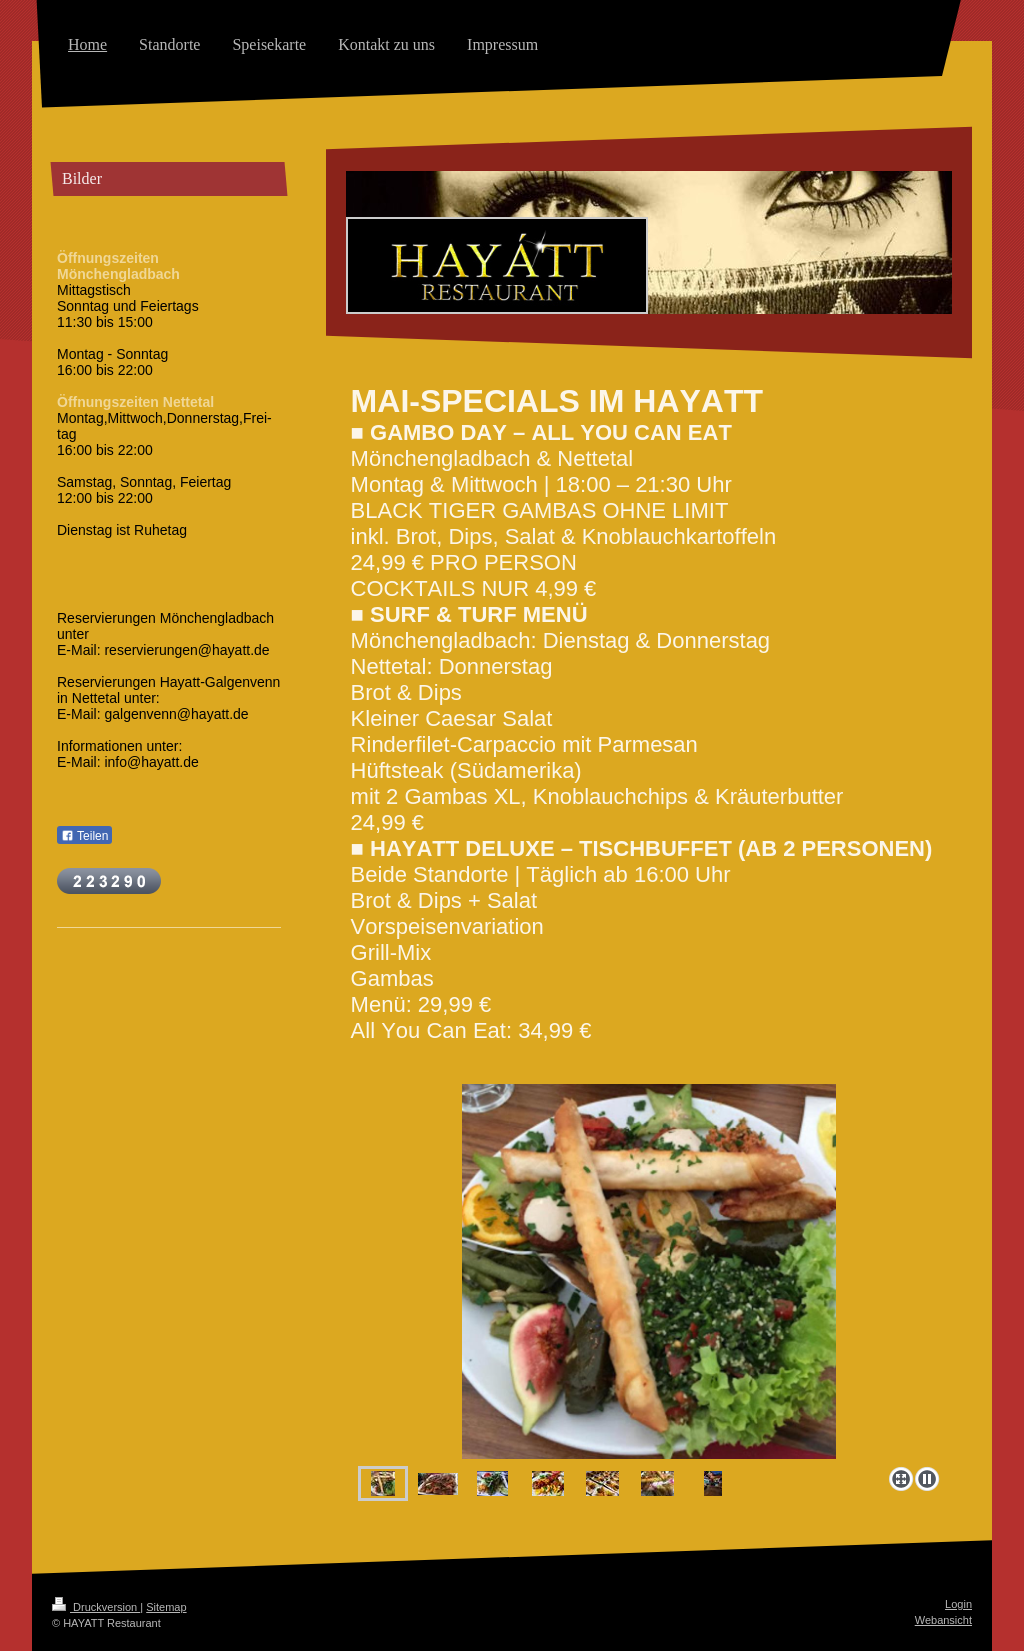  Describe the element at coordinates (166, 1607) in the screenshot. I see `Sitemap` at that location.